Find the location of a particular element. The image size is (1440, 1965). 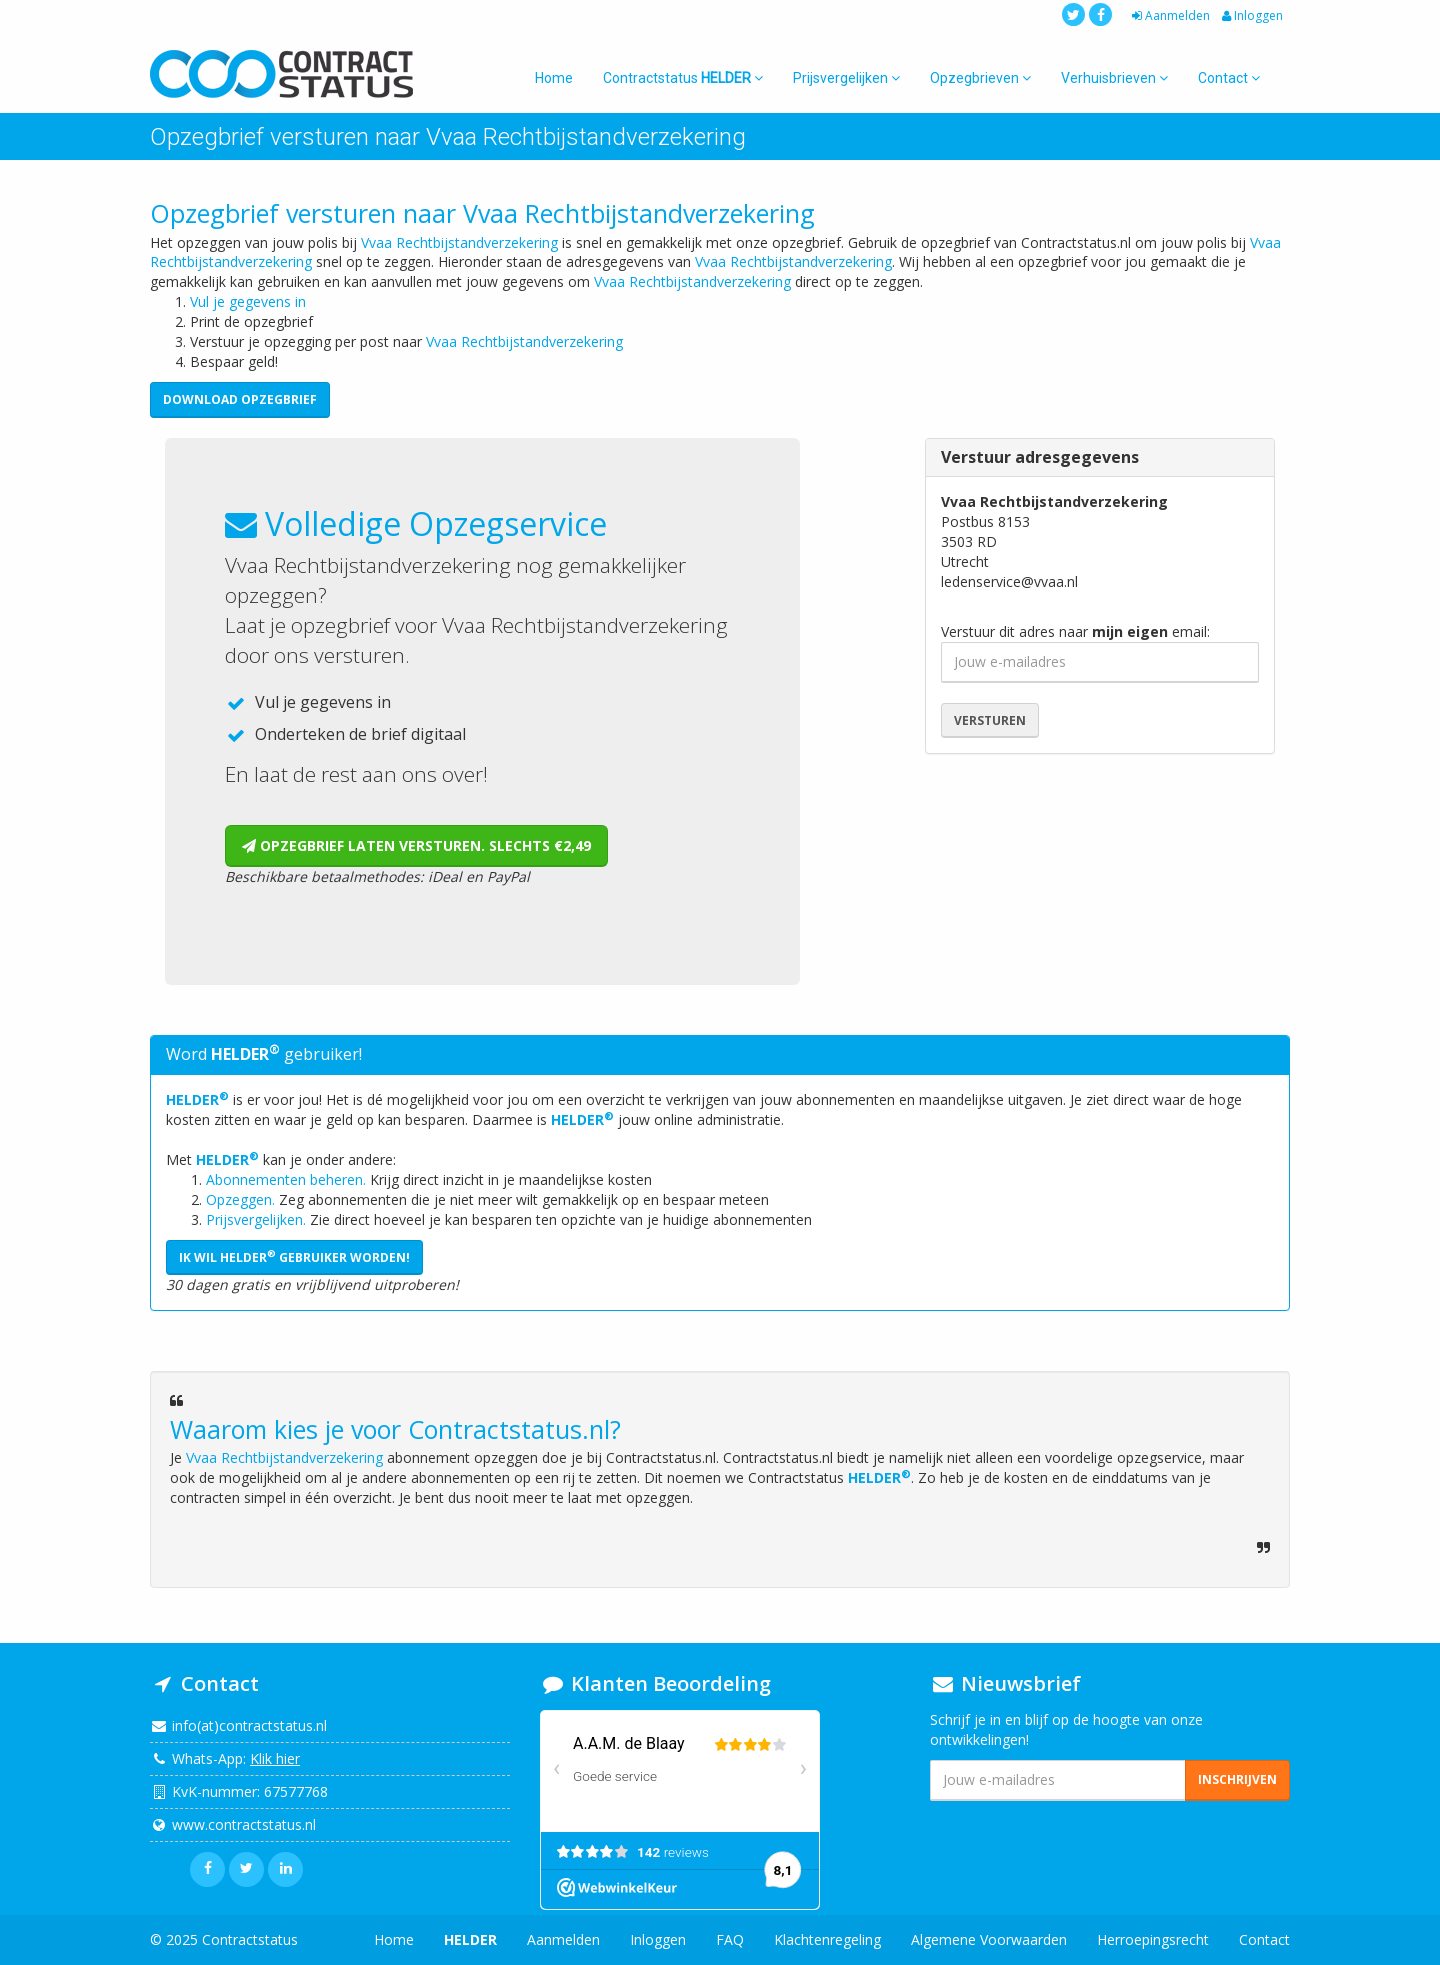

Opzegbrieven is located at coordinates (980, 78).